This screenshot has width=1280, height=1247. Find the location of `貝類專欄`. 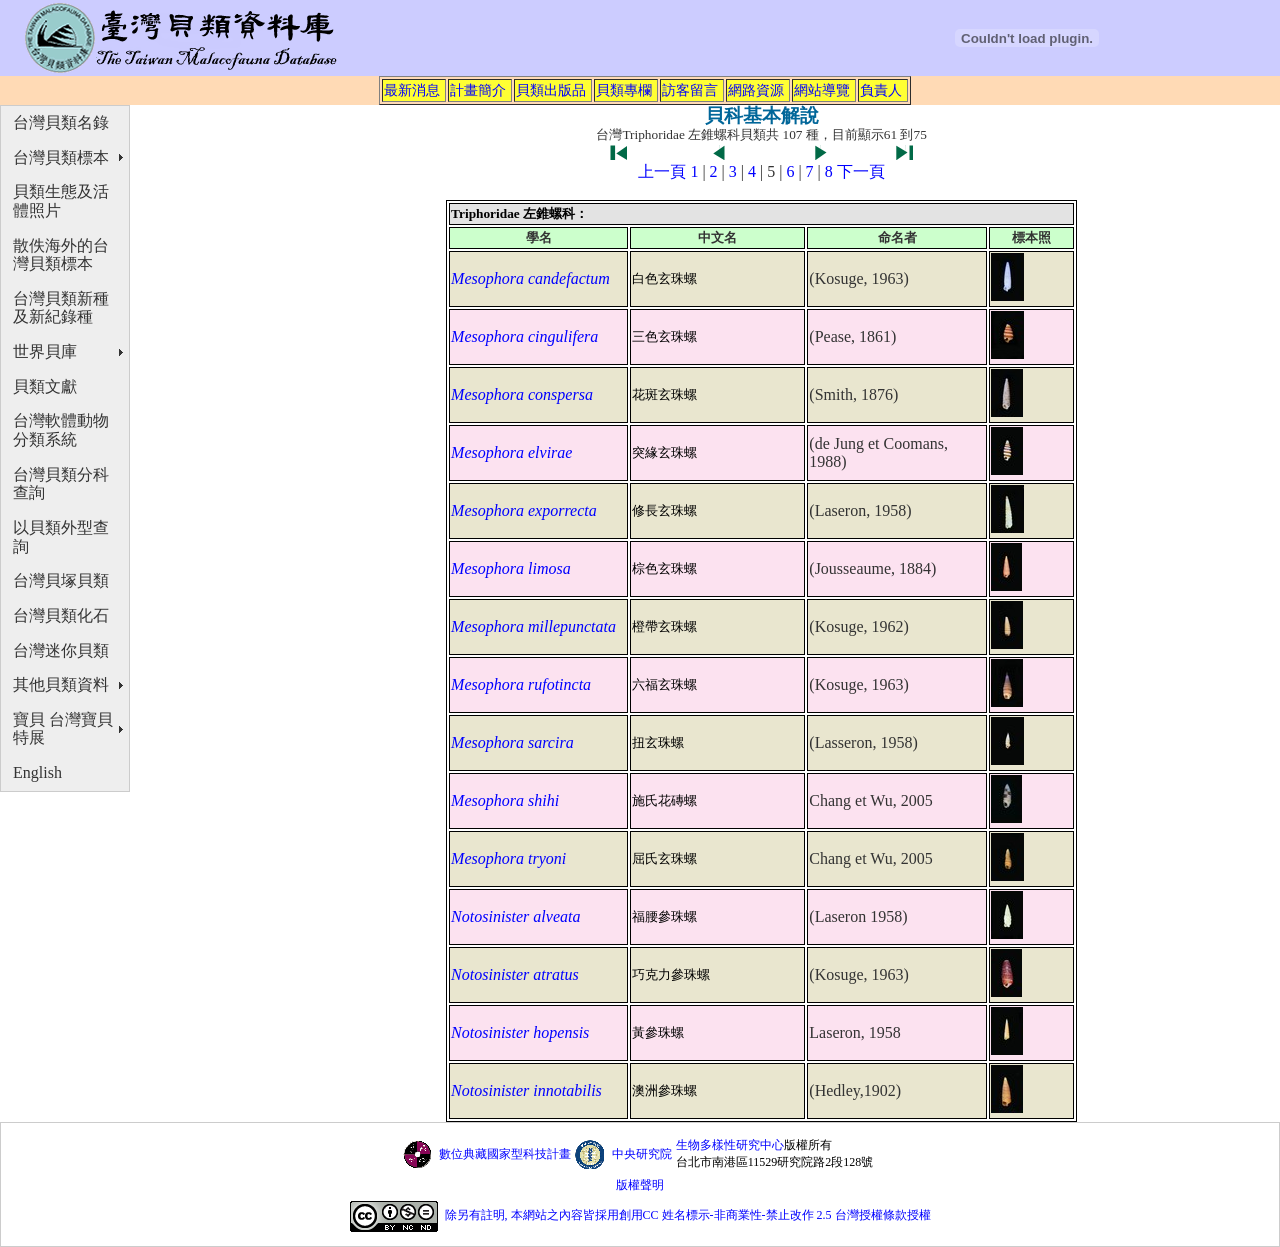

貝類專欄 is located at coordinates (624, 90).